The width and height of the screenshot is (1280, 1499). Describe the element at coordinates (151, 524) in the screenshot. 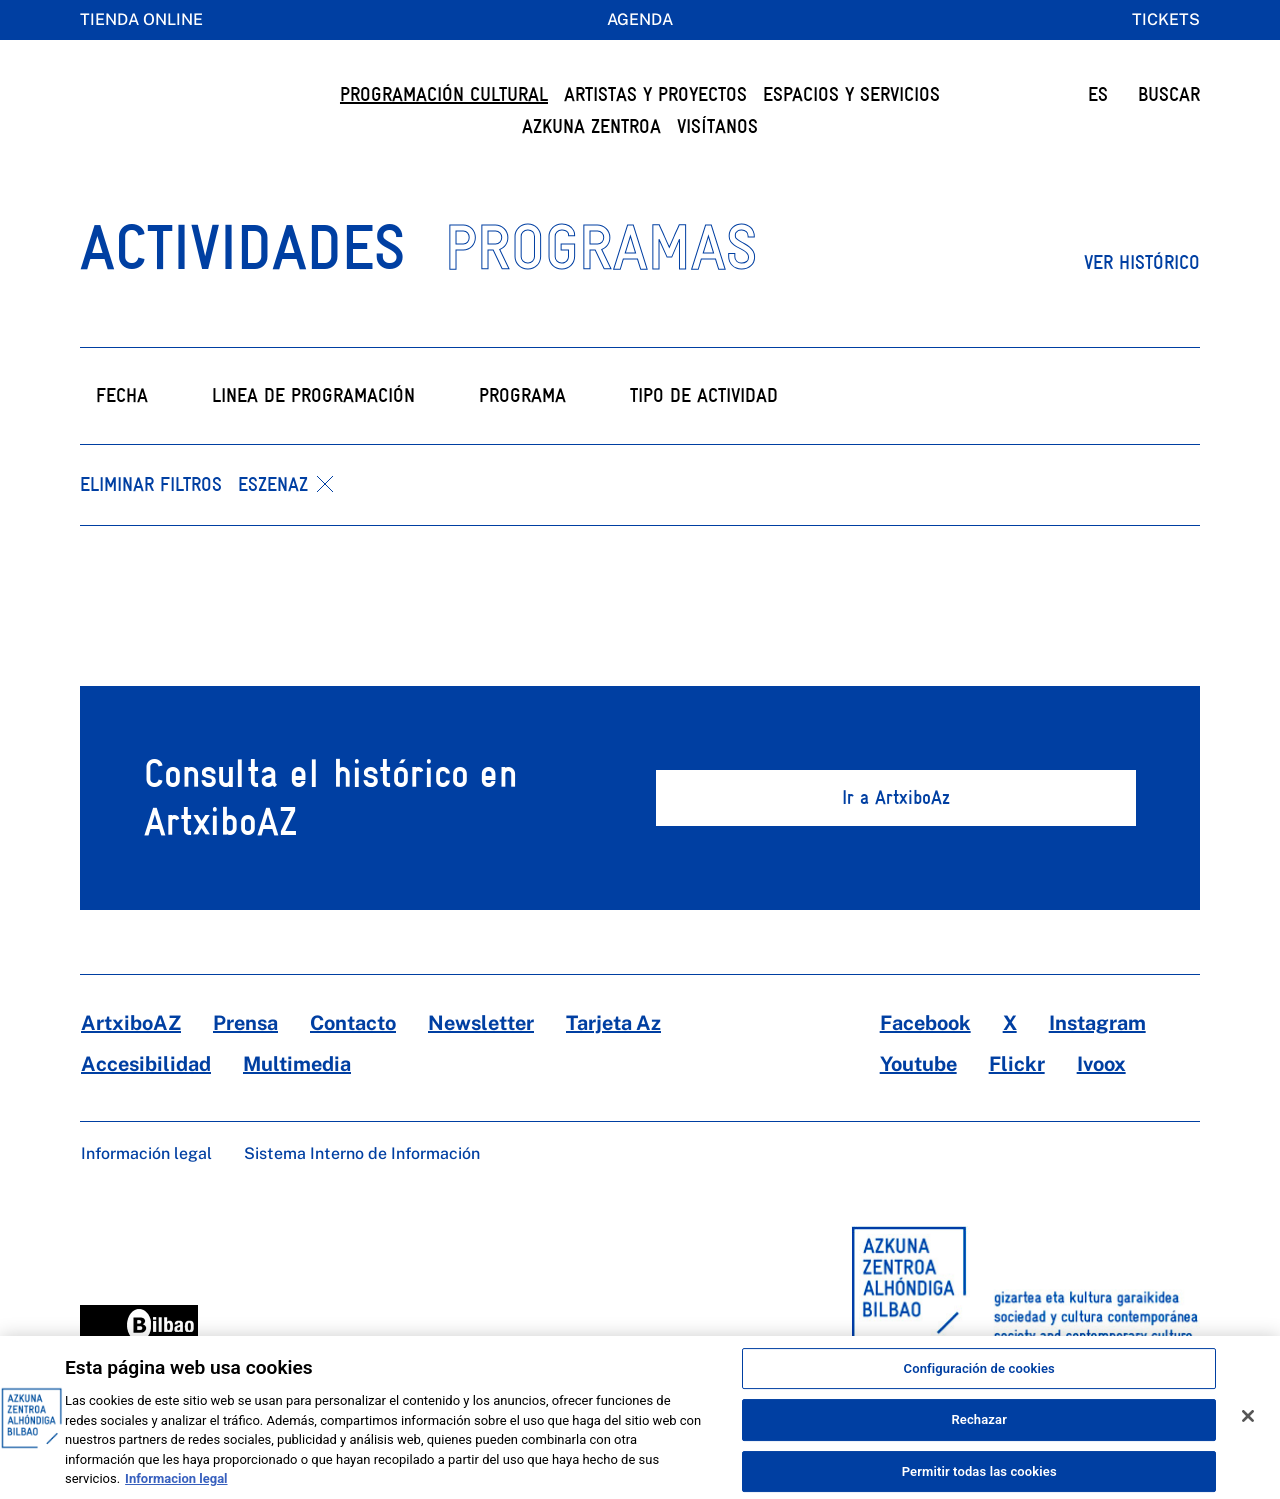

I see `Eliminar filtros` at that location.